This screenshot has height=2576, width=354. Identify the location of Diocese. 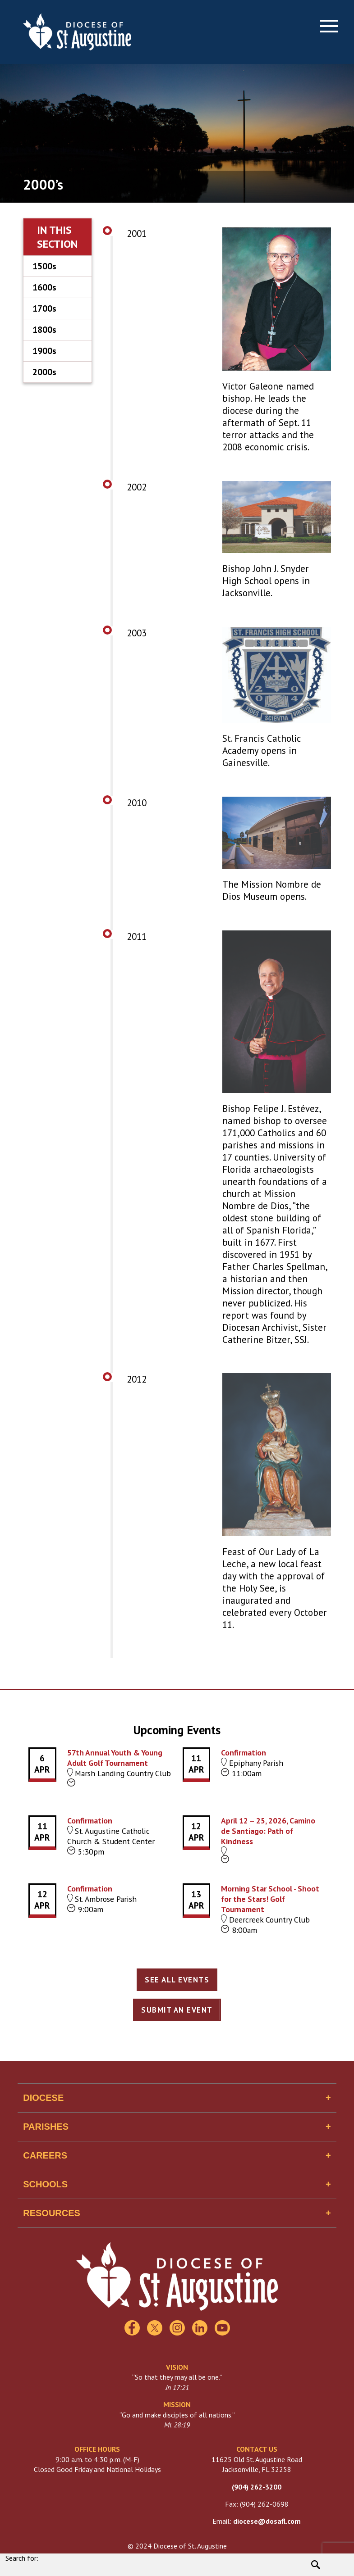
(43, 2098).